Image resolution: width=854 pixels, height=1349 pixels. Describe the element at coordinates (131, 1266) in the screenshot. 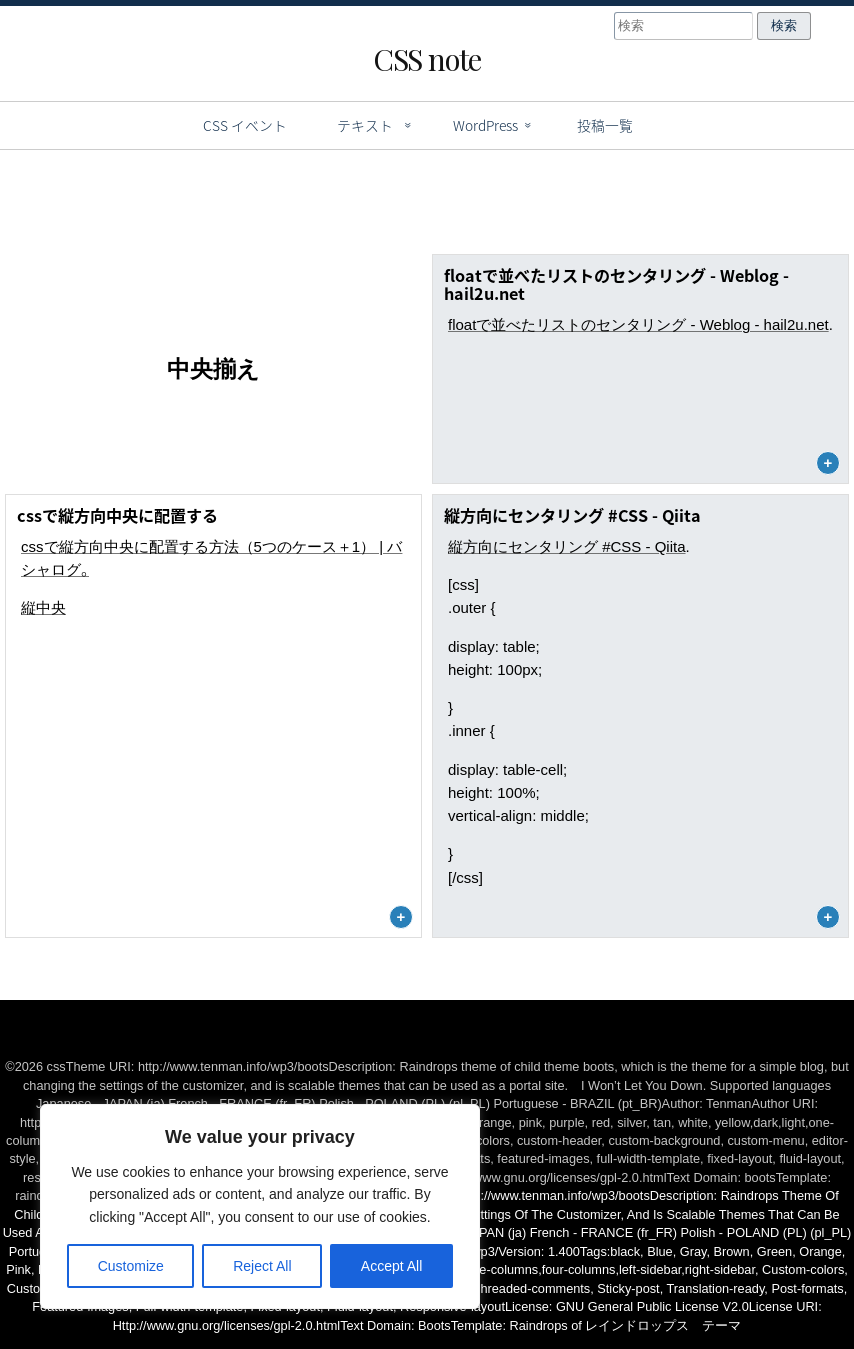

I see `Customize` at that location.